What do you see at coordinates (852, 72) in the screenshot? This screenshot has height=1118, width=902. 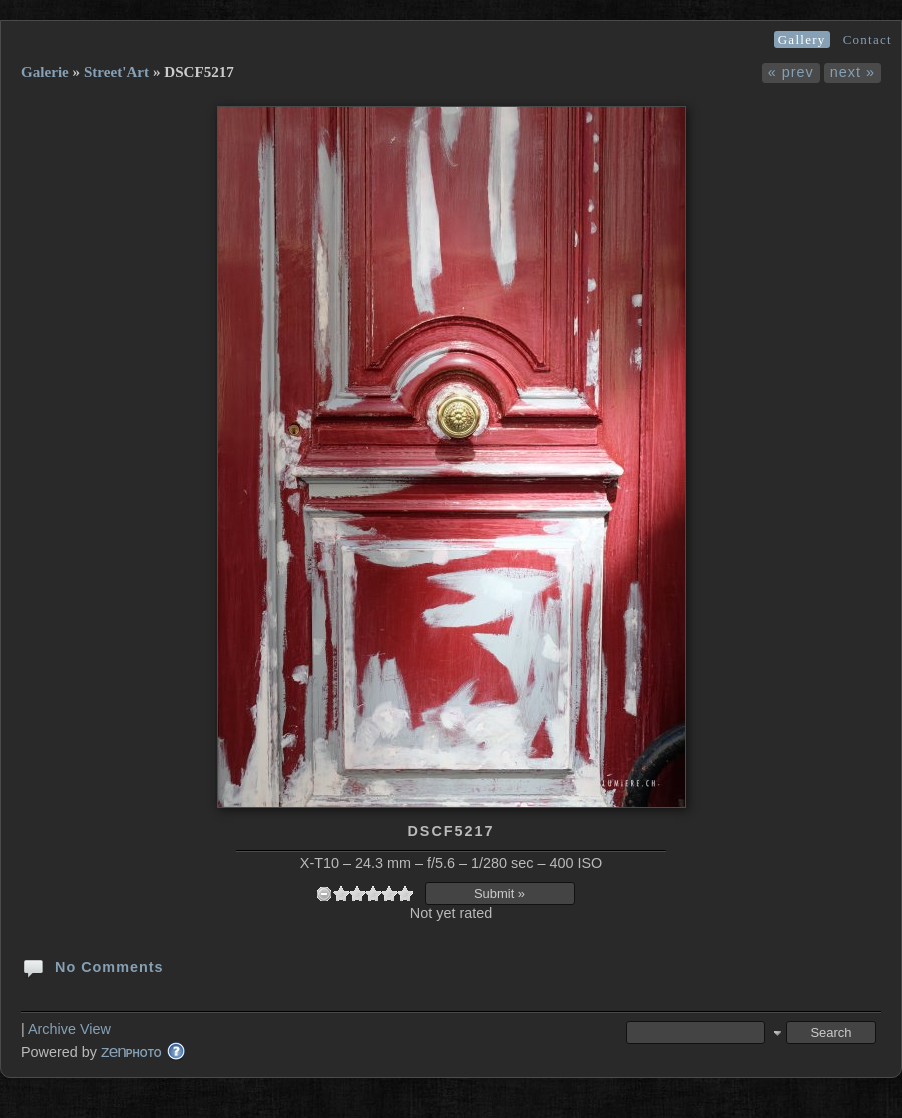 I see `next »` at bounding box center [852, 72].